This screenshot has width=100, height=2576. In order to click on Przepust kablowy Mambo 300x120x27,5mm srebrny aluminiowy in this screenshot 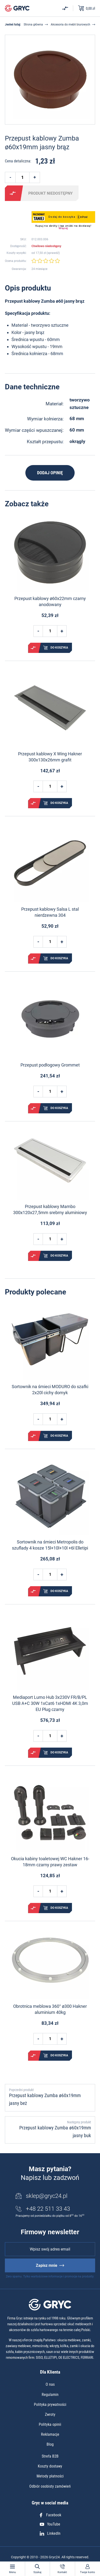, I will do `click(50, 1209)`.